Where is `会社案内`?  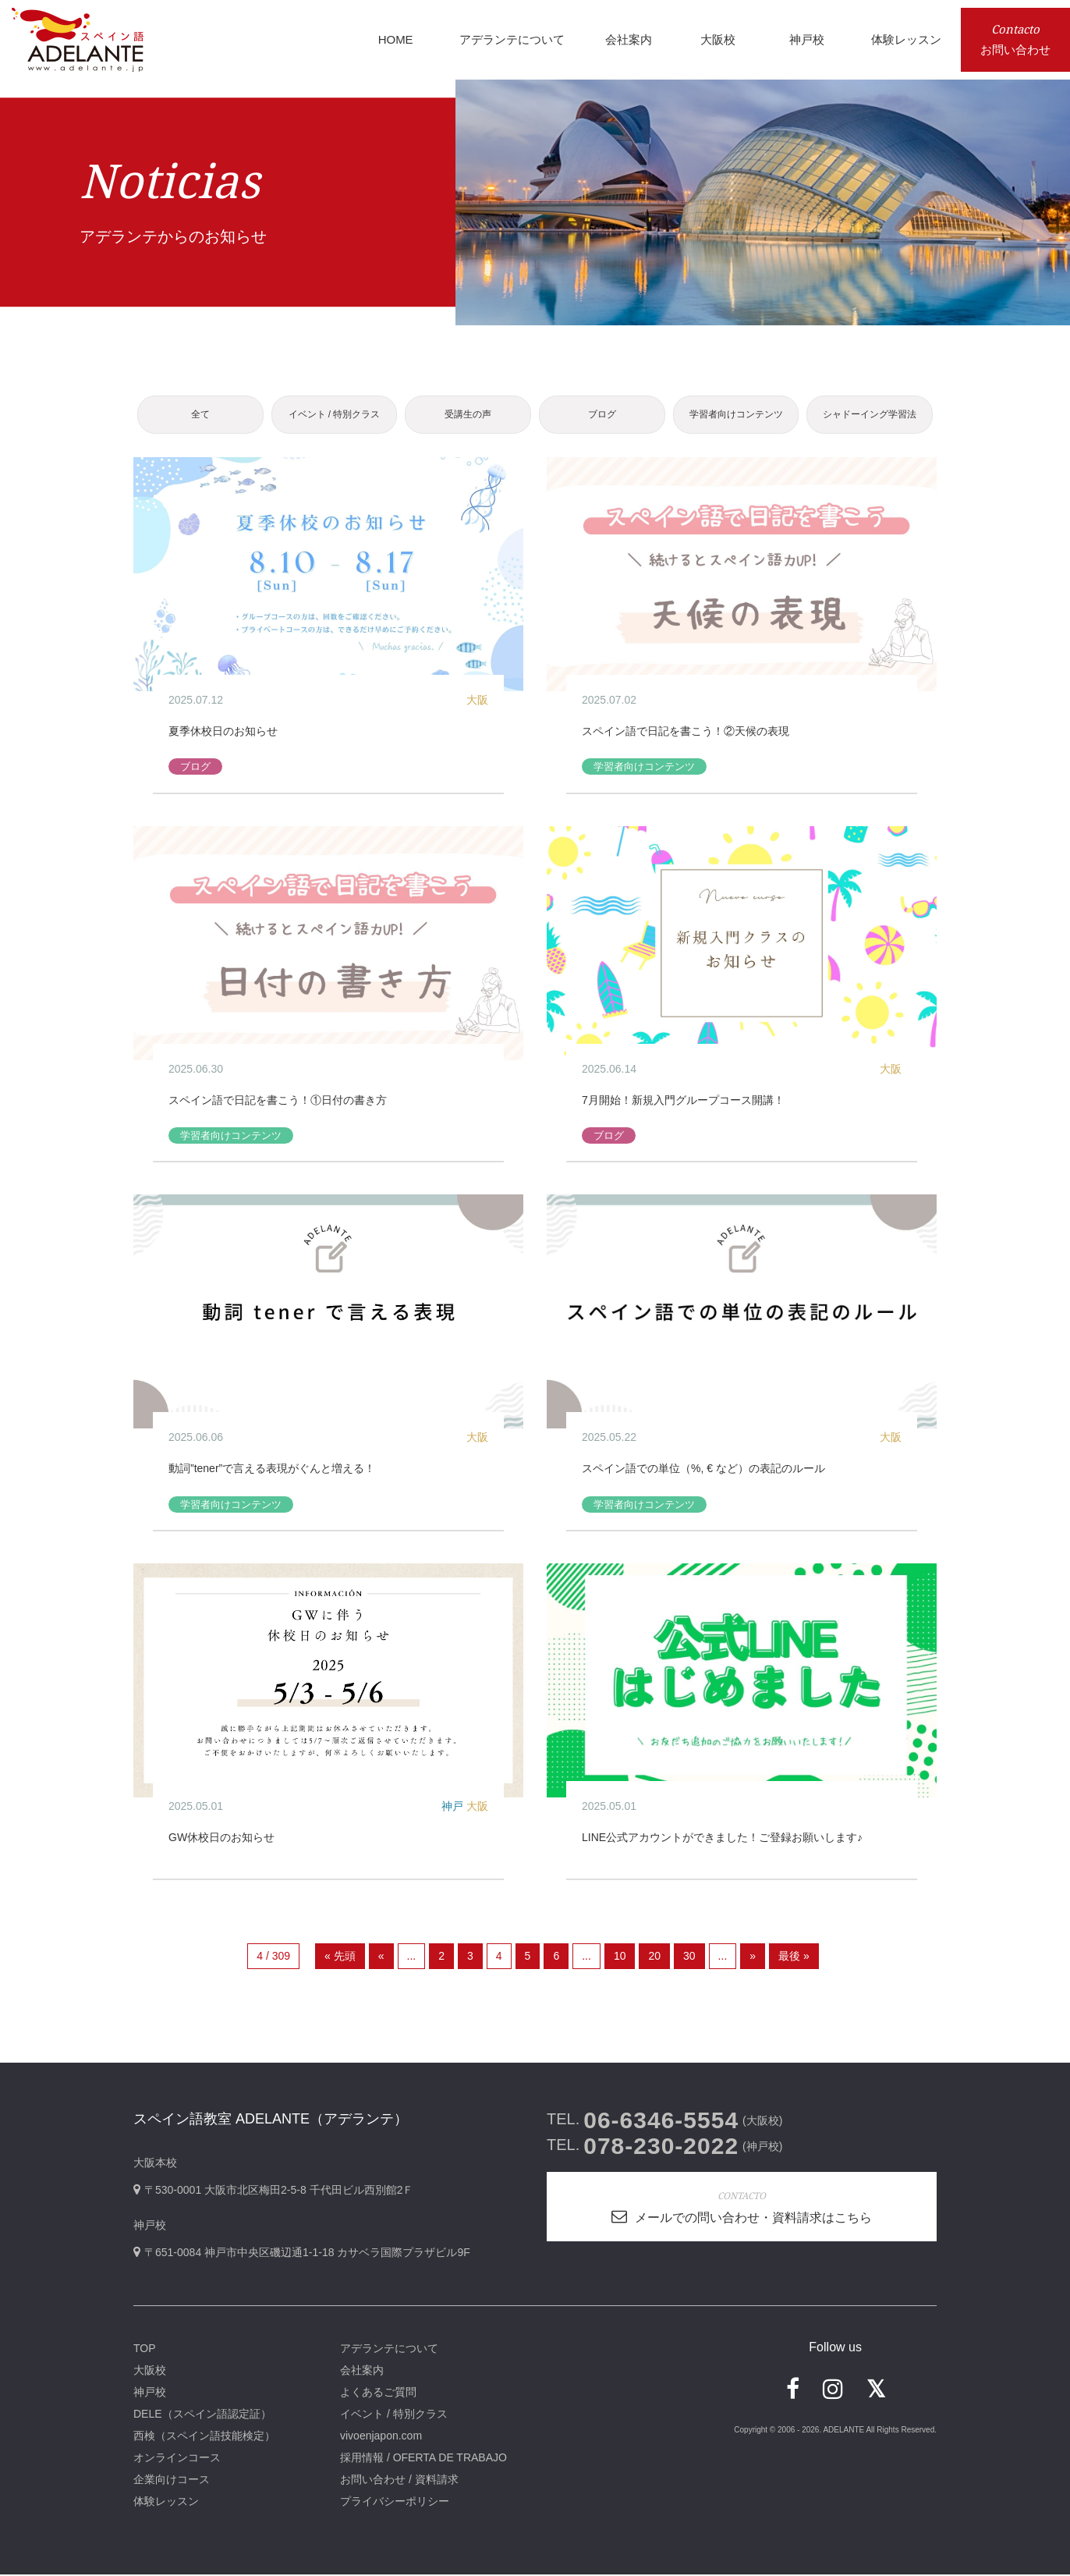 会社案内 is located at coordinates (362, 2371).